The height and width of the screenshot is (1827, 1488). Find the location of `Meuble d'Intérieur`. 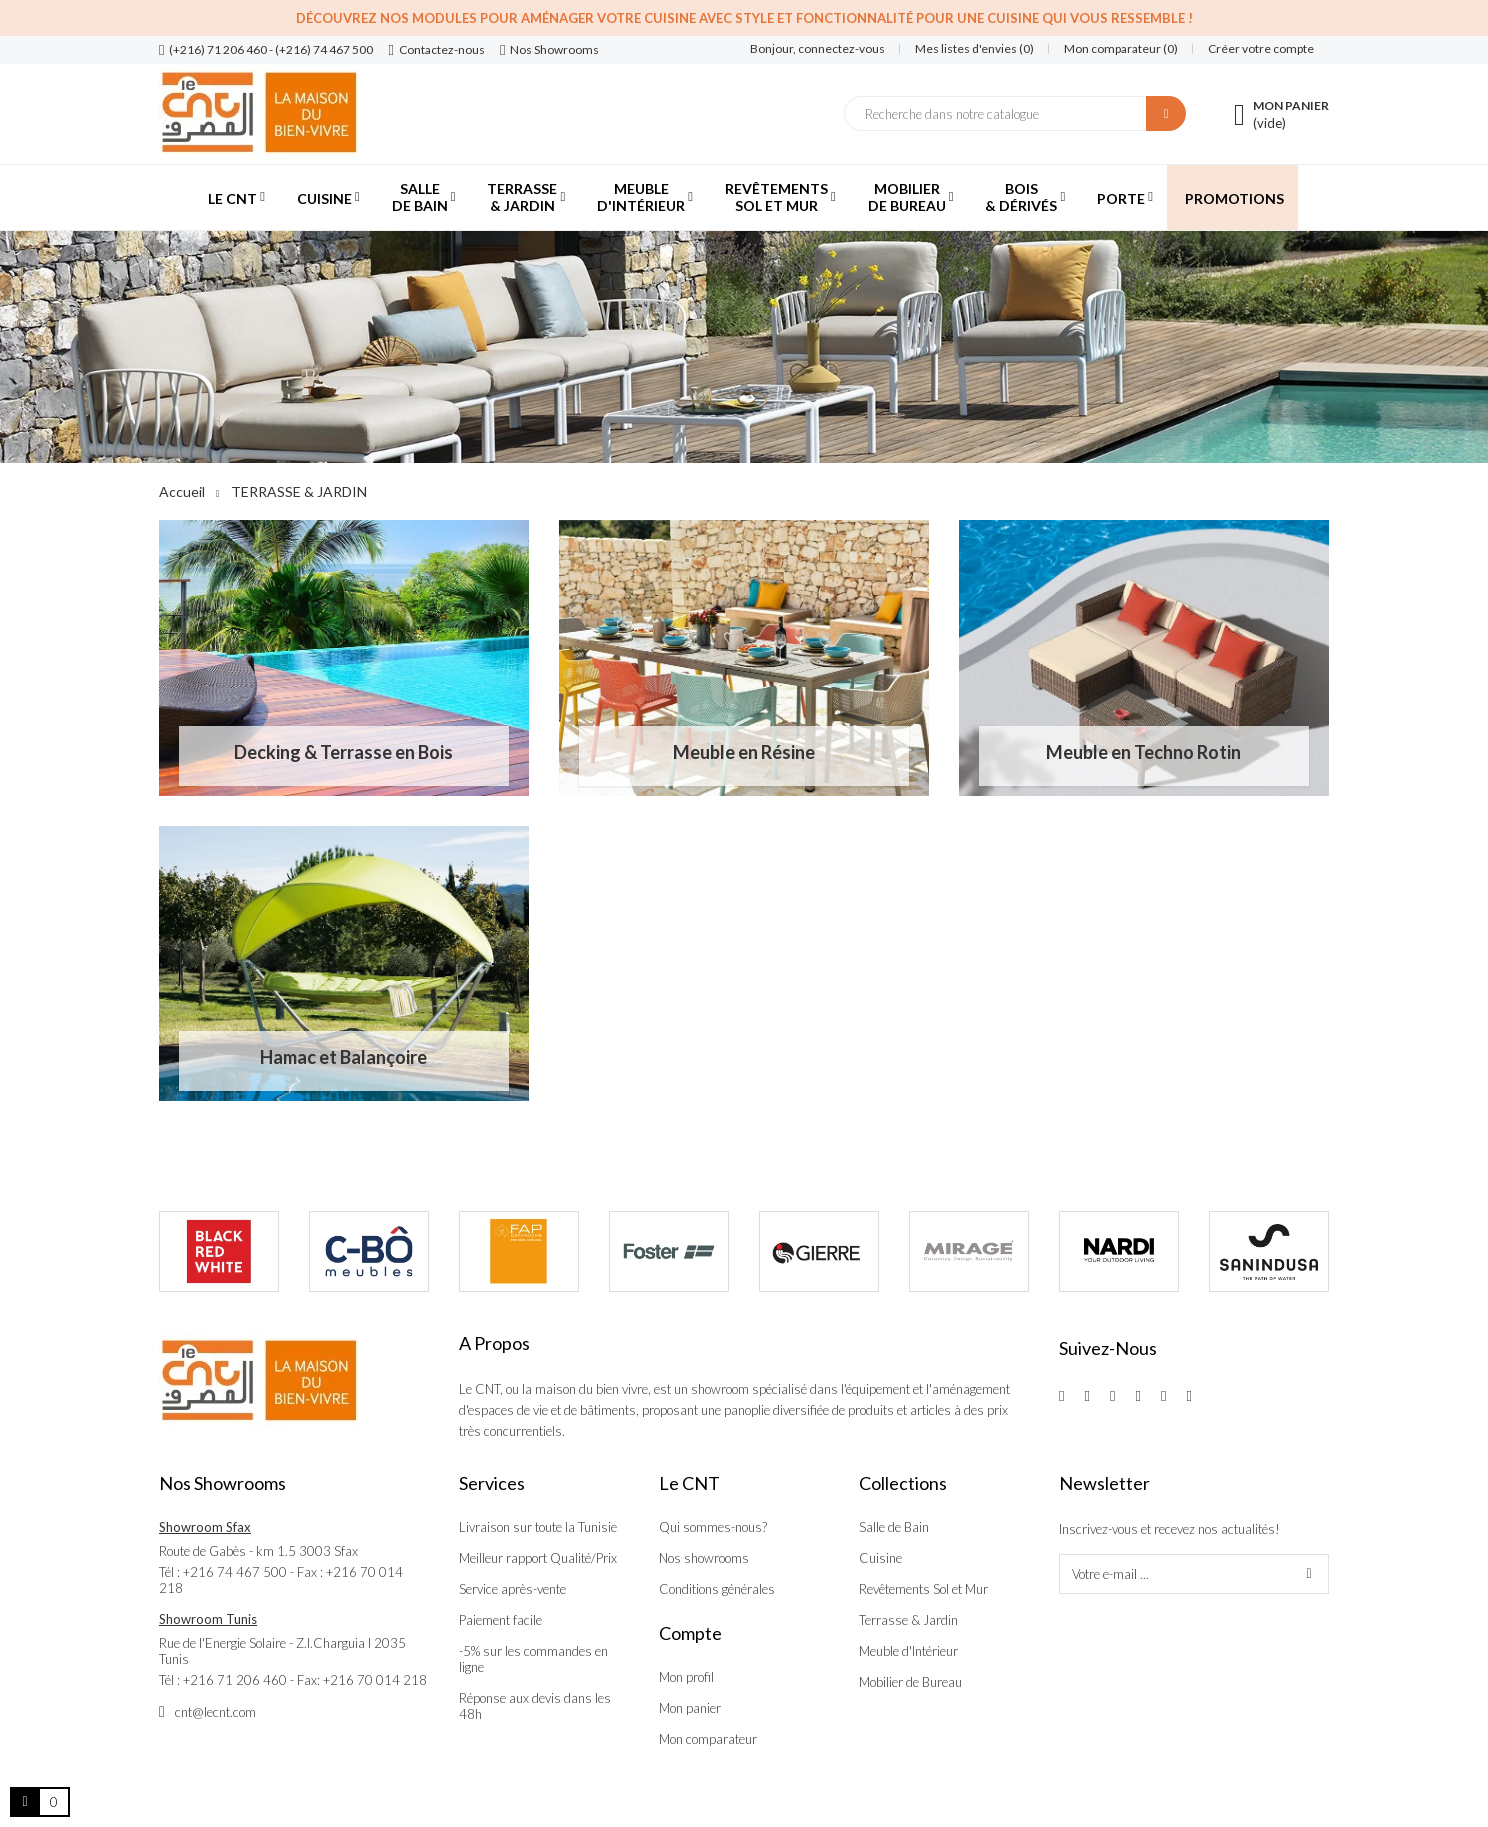

Meuble d'Intérieur is located at coordinates (908, 1651).